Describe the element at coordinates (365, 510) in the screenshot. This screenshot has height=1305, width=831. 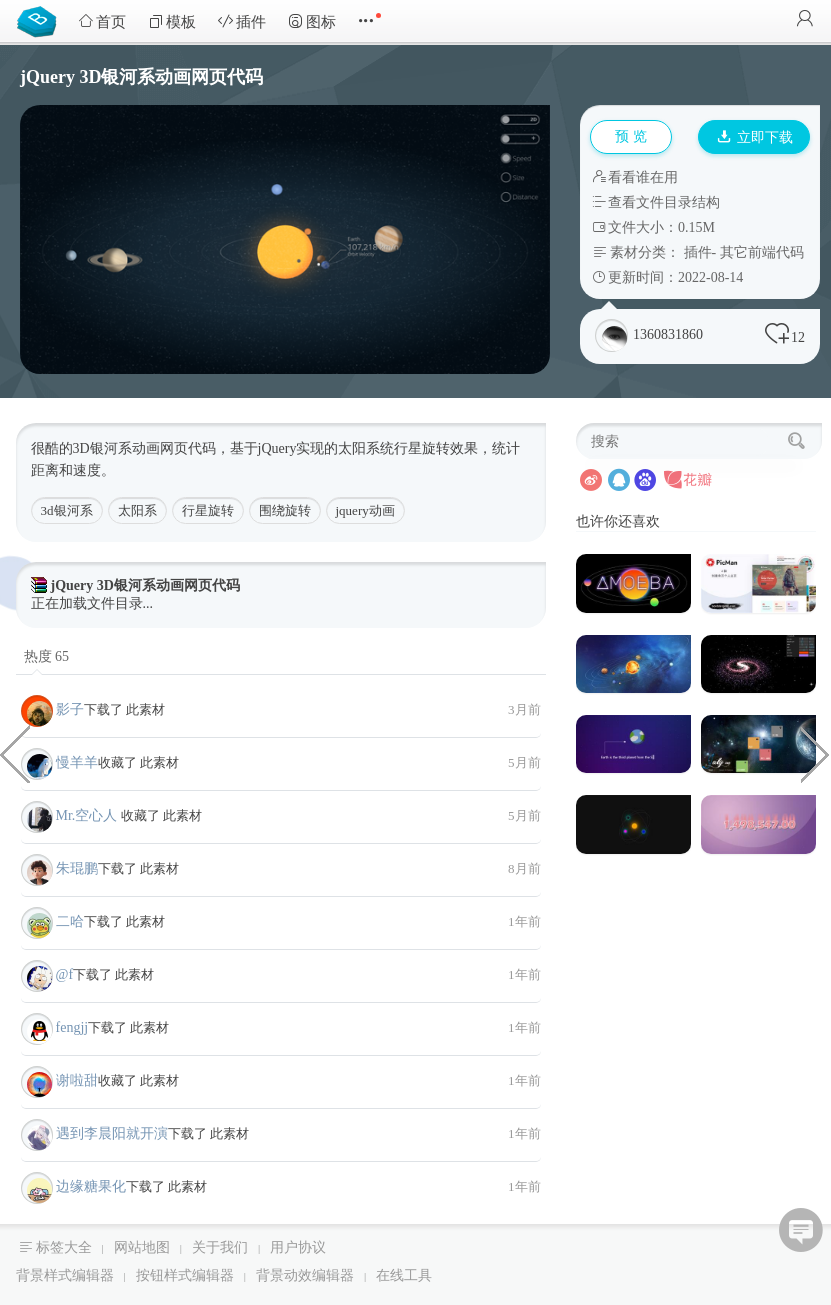
I see `jquery动画` at that location.